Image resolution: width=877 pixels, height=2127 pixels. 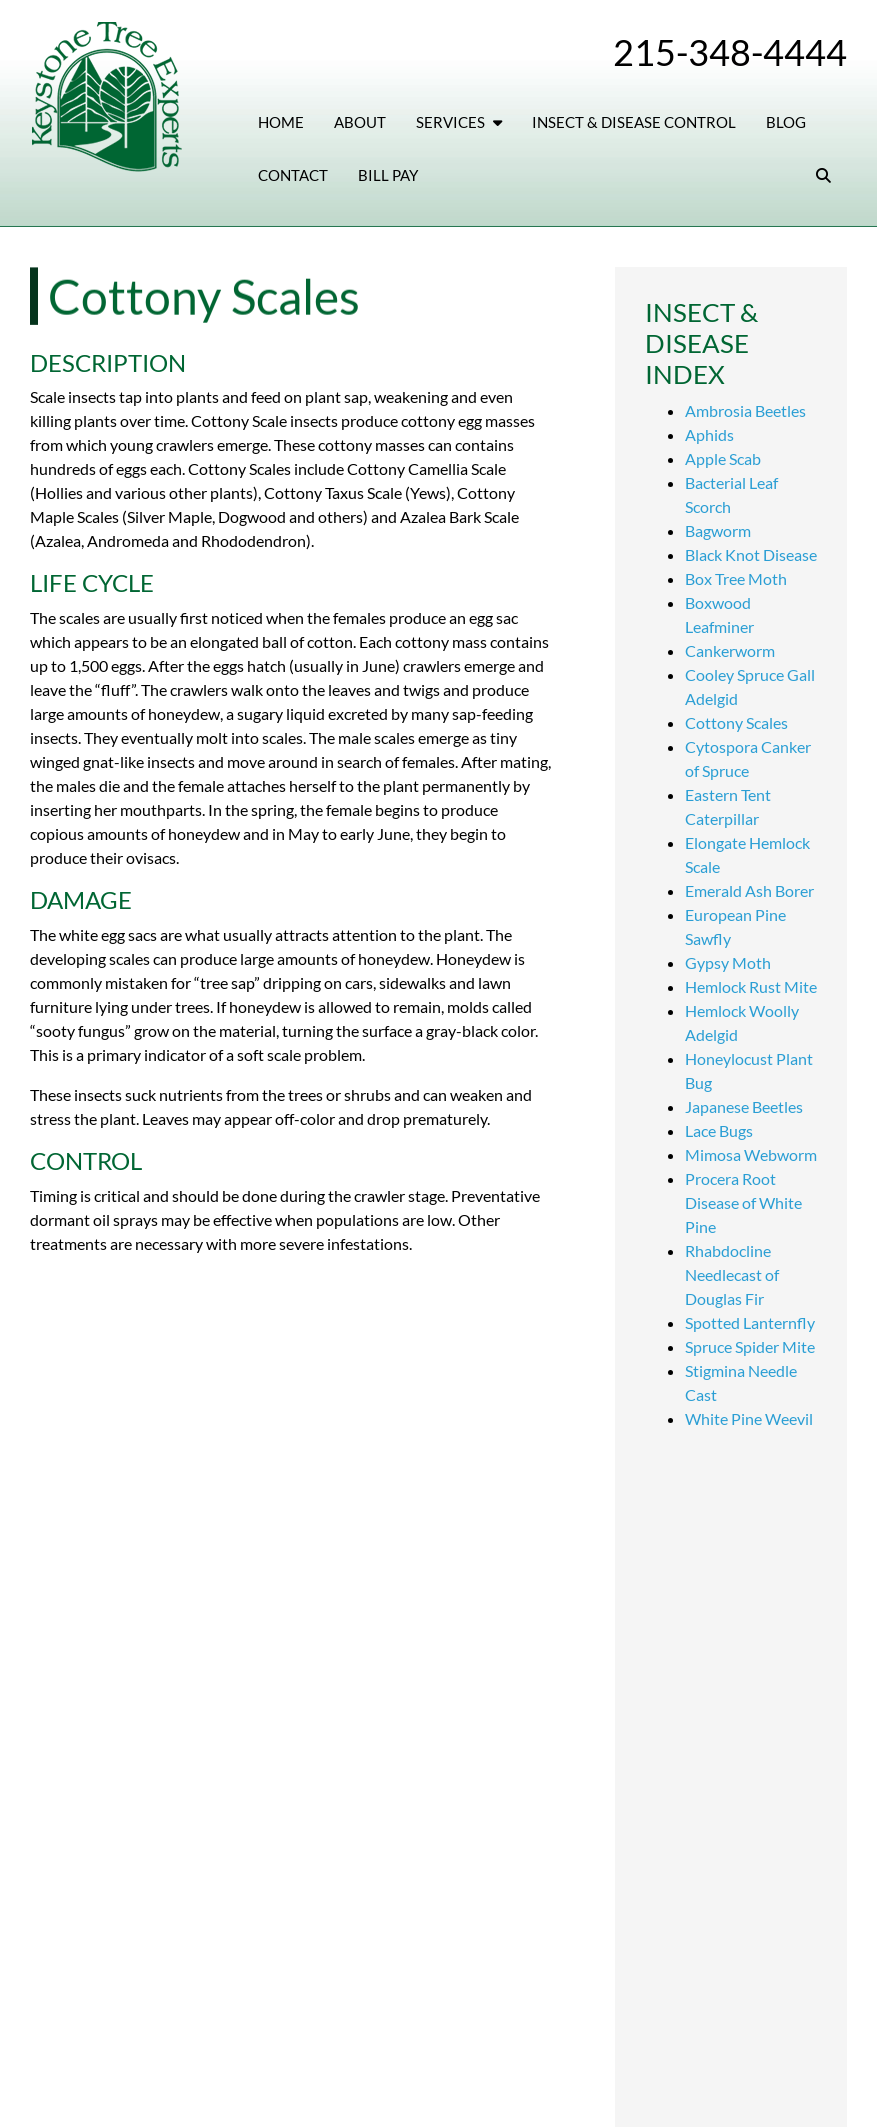 What do you see at coordinates (751, 554) in the screenshot?
I see `Black Knot Disease` at bounding box center [751, 554].